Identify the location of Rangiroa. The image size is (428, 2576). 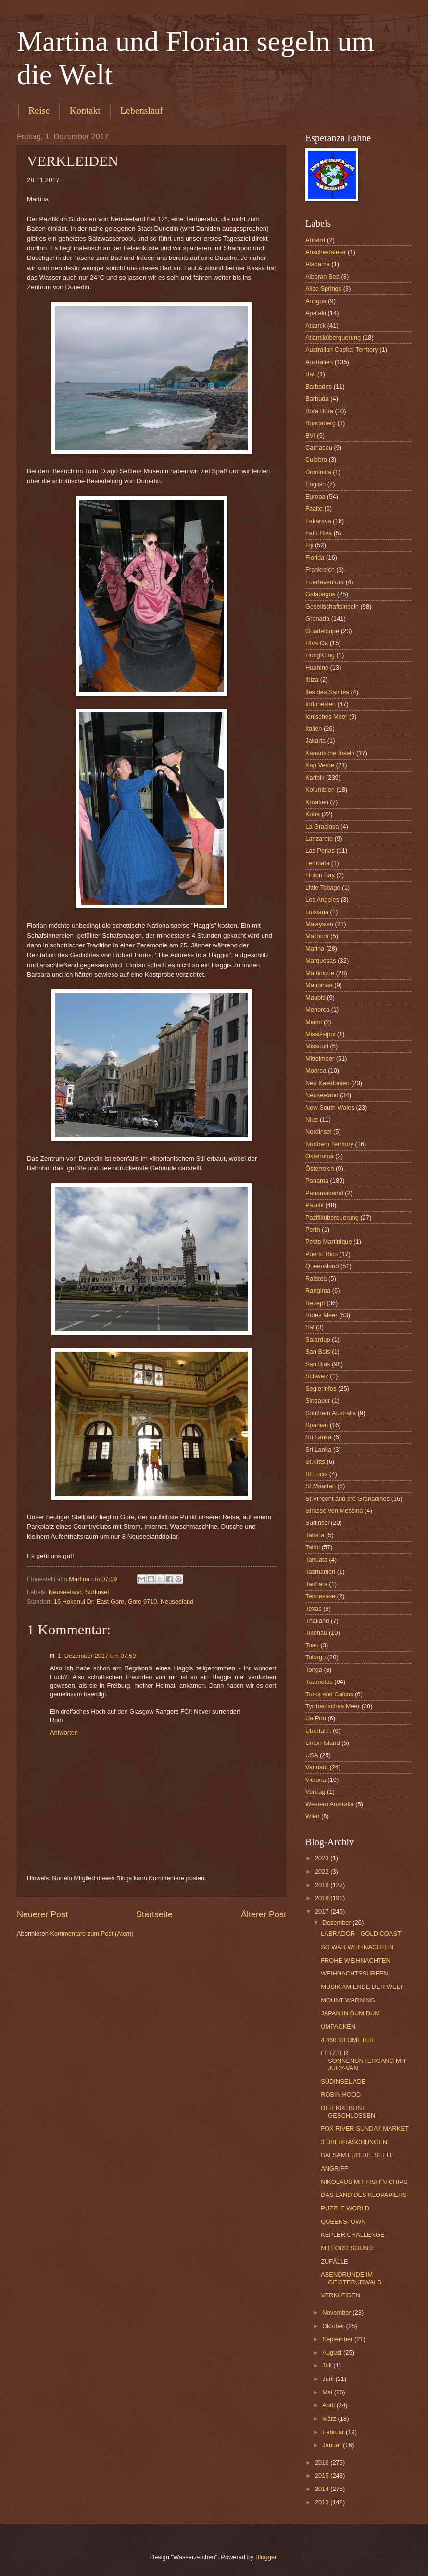
(317, 1290).